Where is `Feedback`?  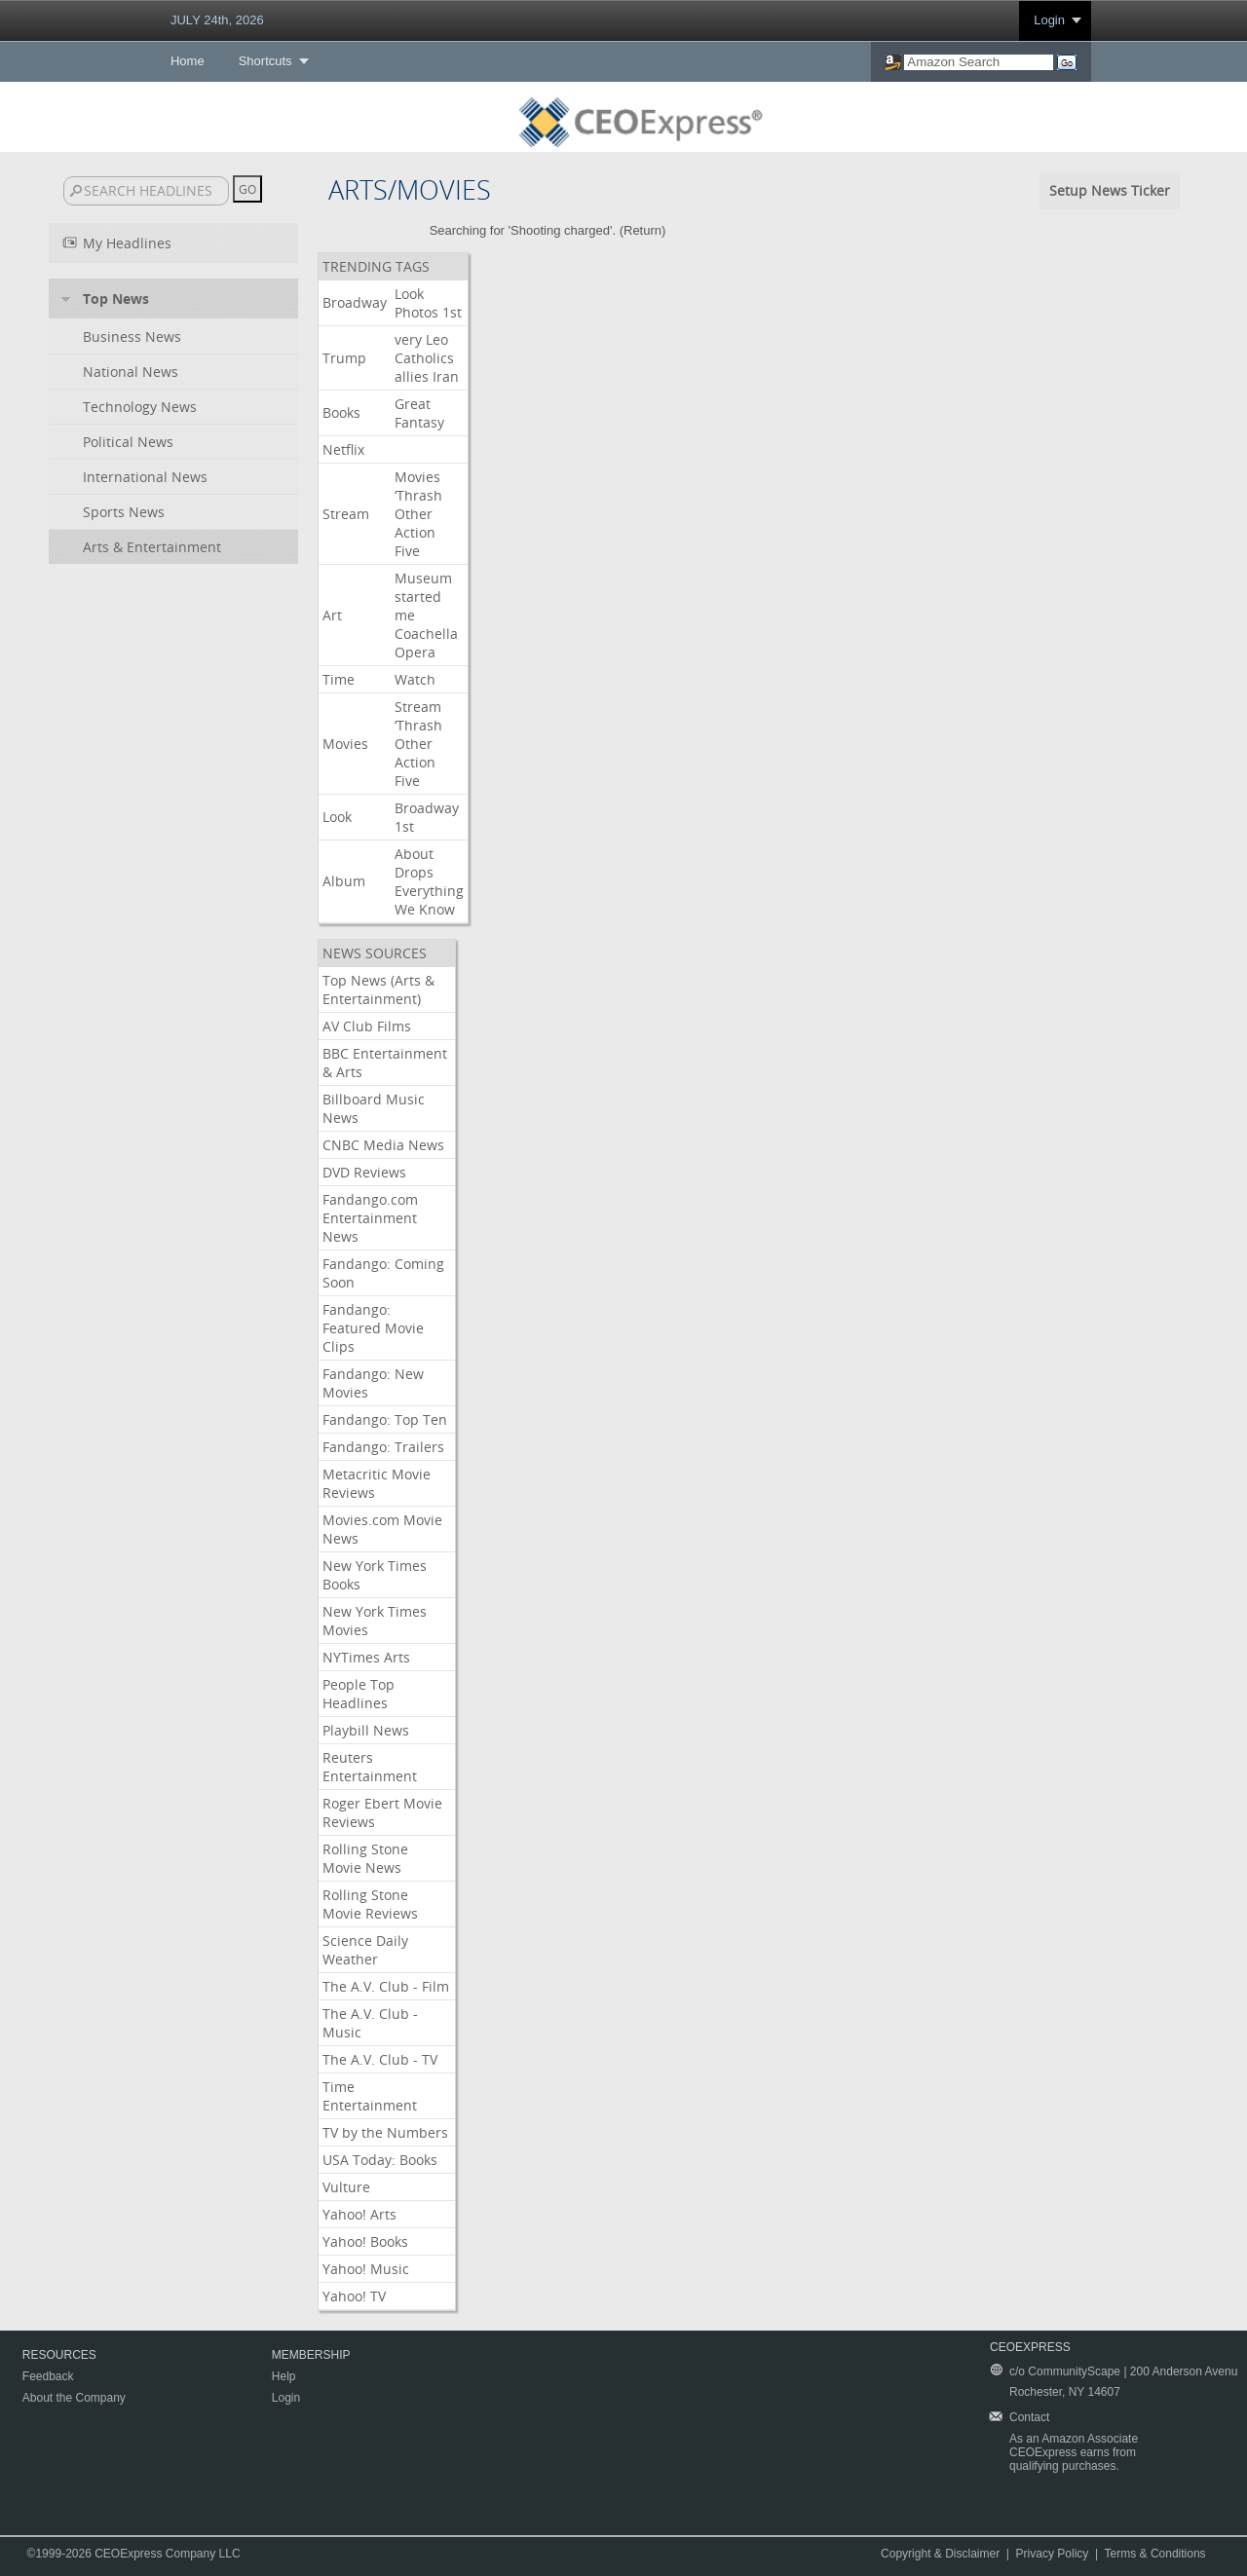 Feedback is located at coordinates (48, 2376).